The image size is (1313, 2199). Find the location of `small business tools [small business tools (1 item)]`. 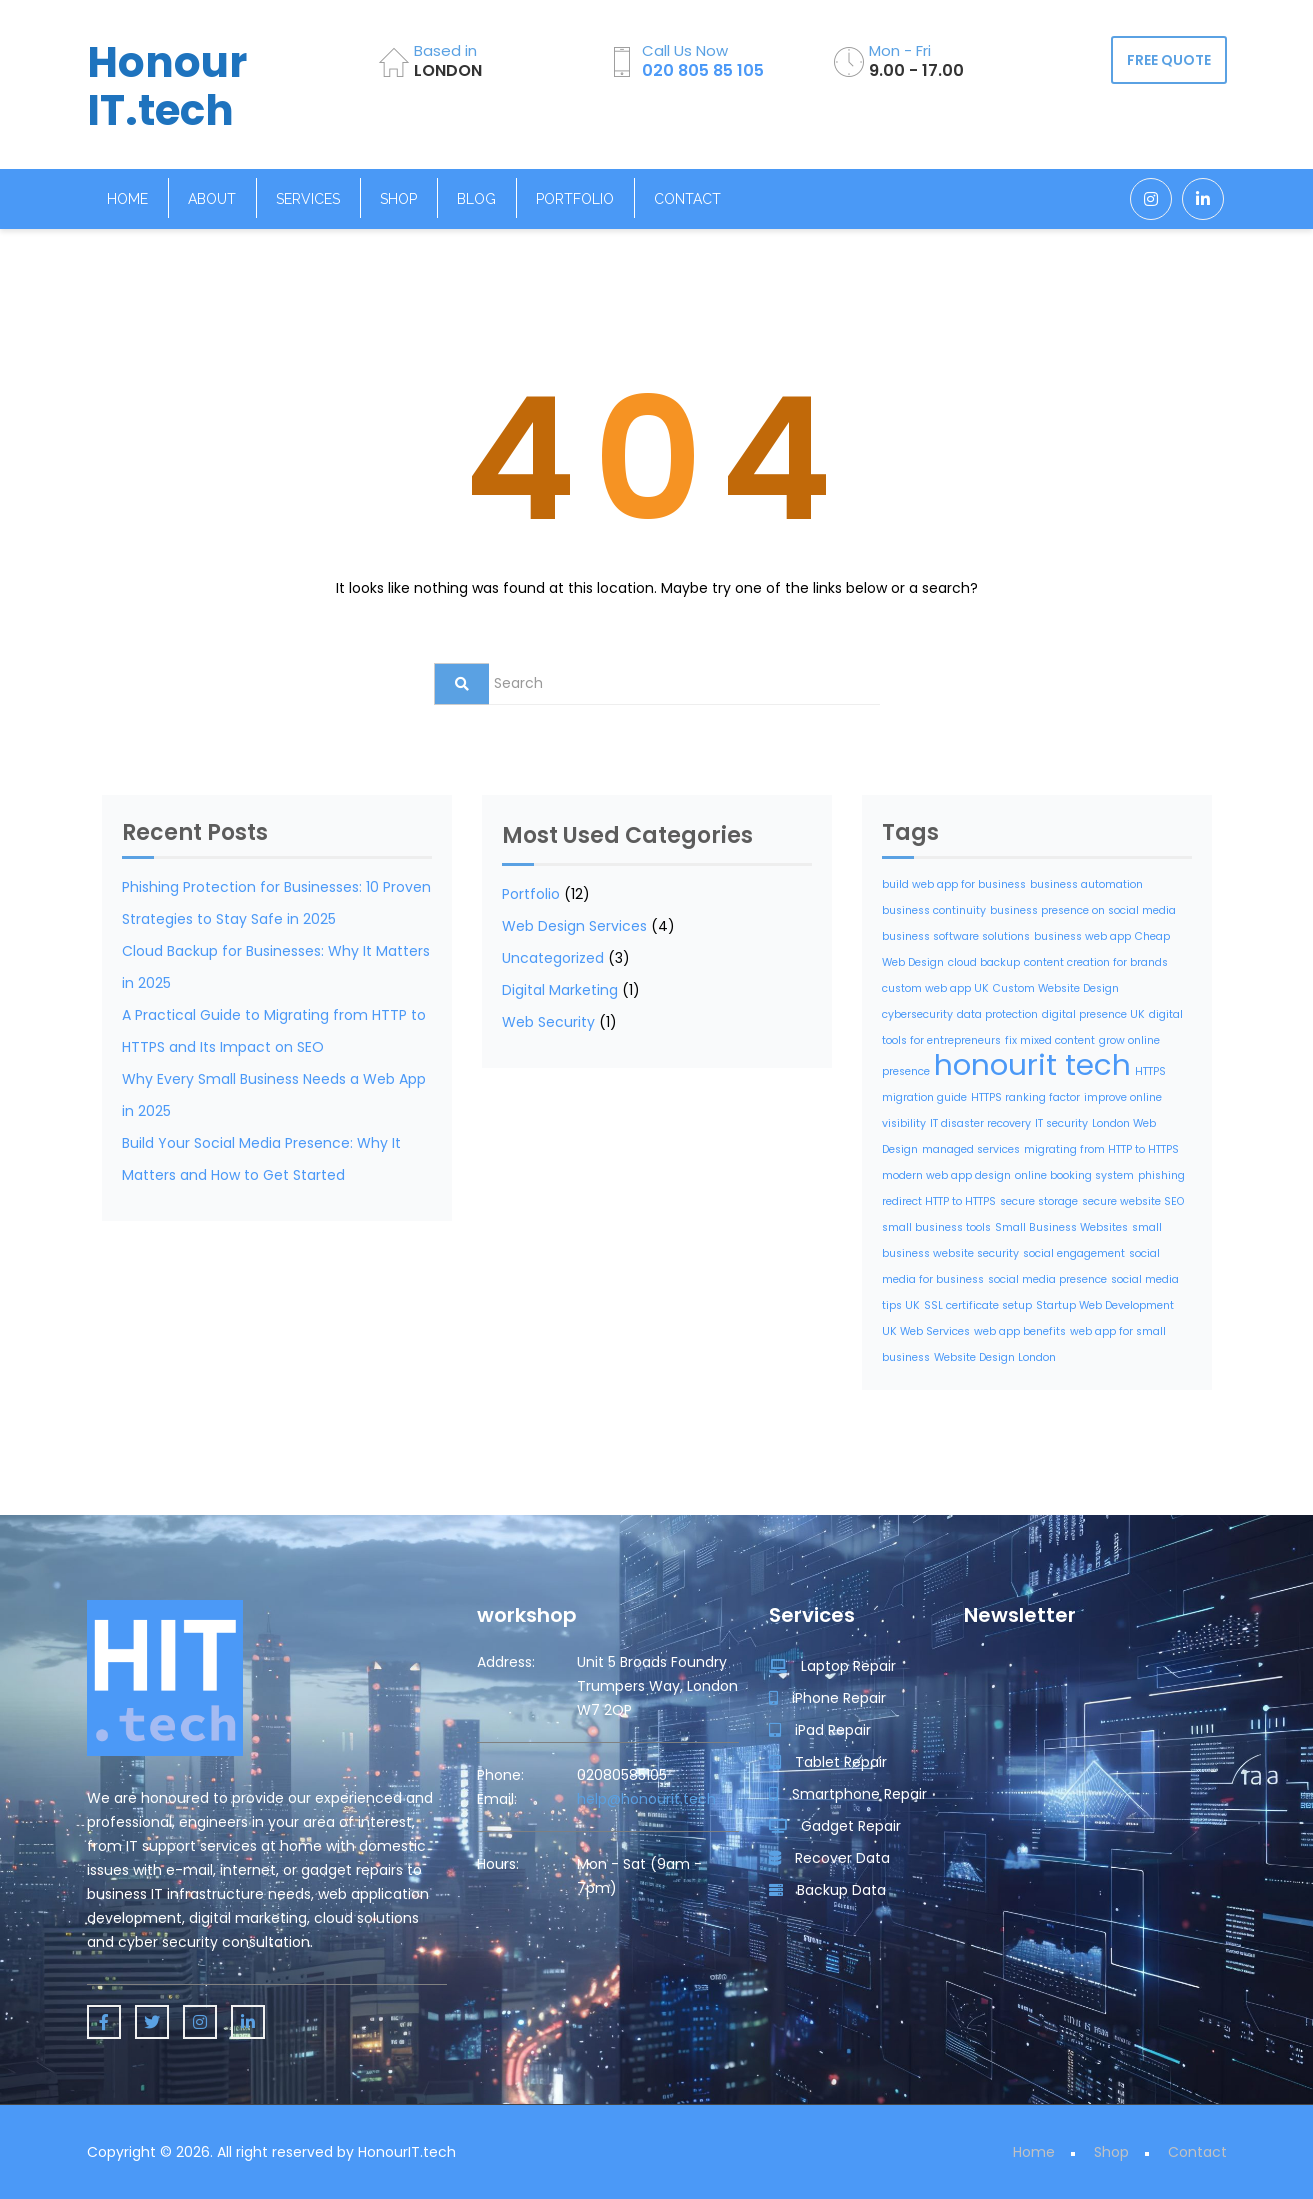

small business tools [small business tools (1 item)] is located at coordinates (936, 1227).